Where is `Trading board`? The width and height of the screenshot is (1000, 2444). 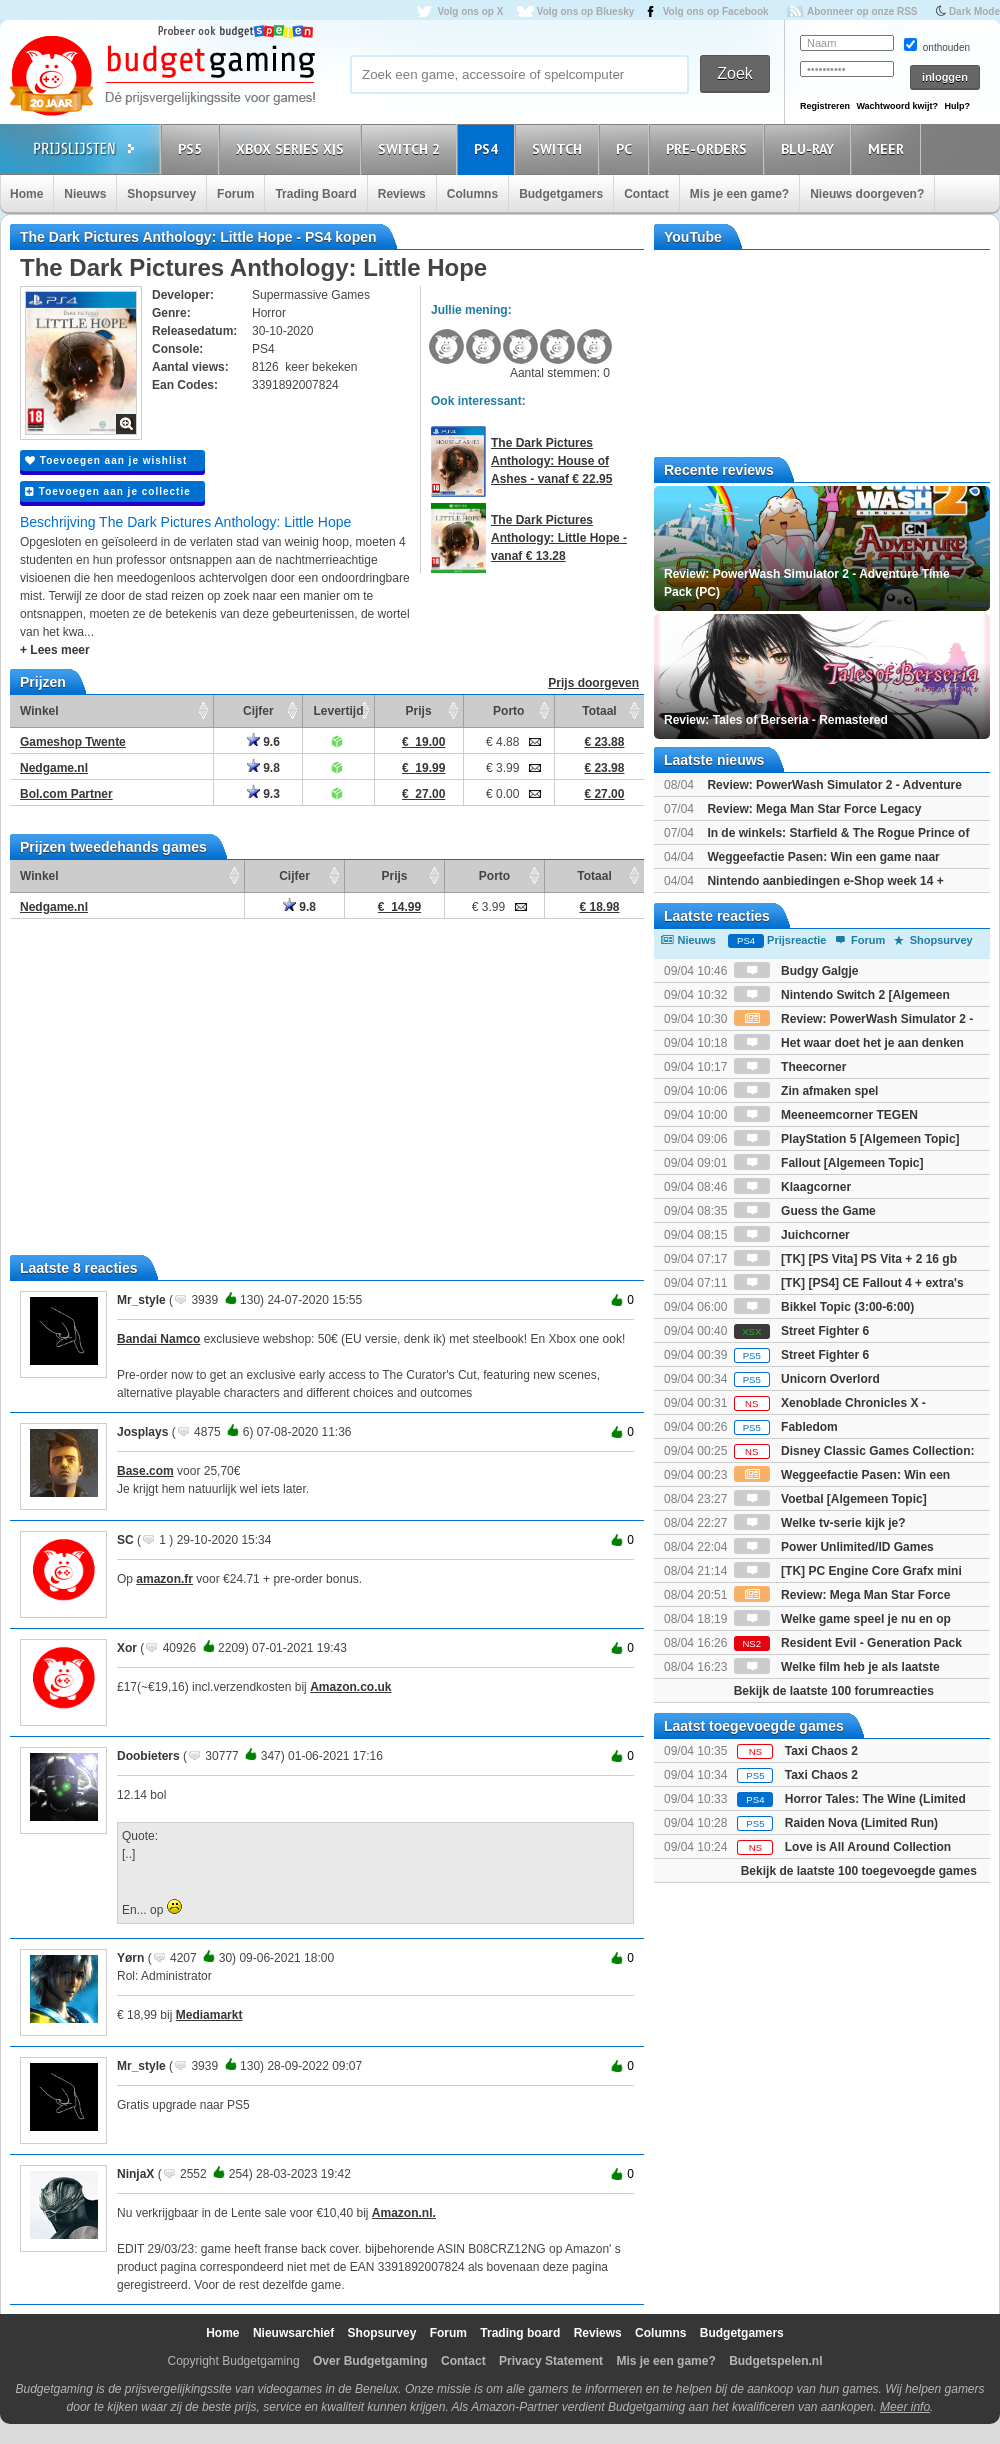
Trading board is located at coordinates (520, 2333).